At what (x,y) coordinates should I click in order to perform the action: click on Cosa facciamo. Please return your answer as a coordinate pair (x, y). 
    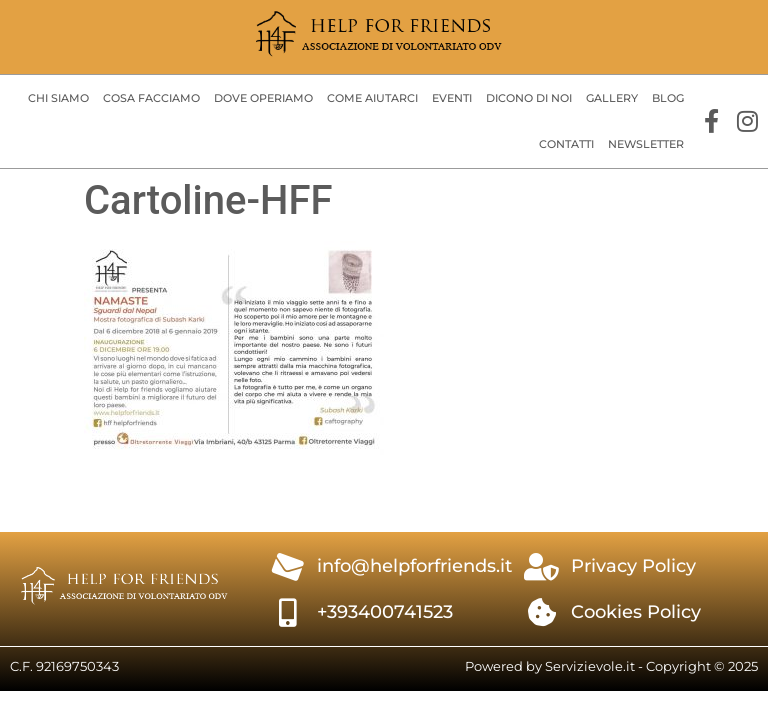
    Looking at the image, I should click on (151, 98).